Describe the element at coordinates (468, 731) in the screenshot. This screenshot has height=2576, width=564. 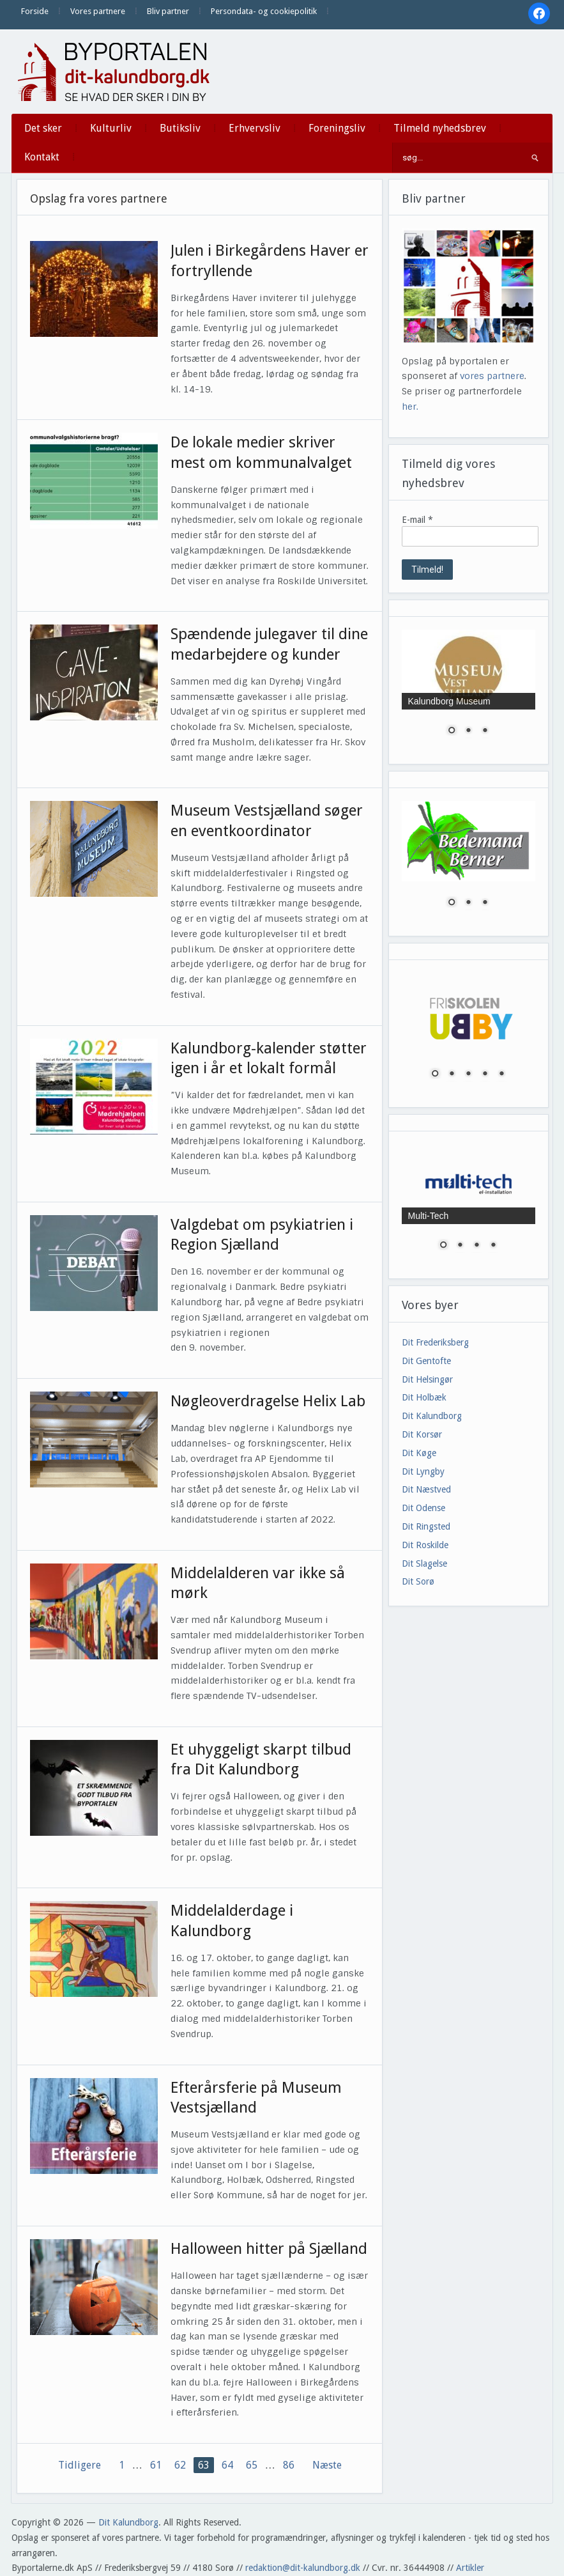
I see `2 [Show slide 2 of 3]` at that location.